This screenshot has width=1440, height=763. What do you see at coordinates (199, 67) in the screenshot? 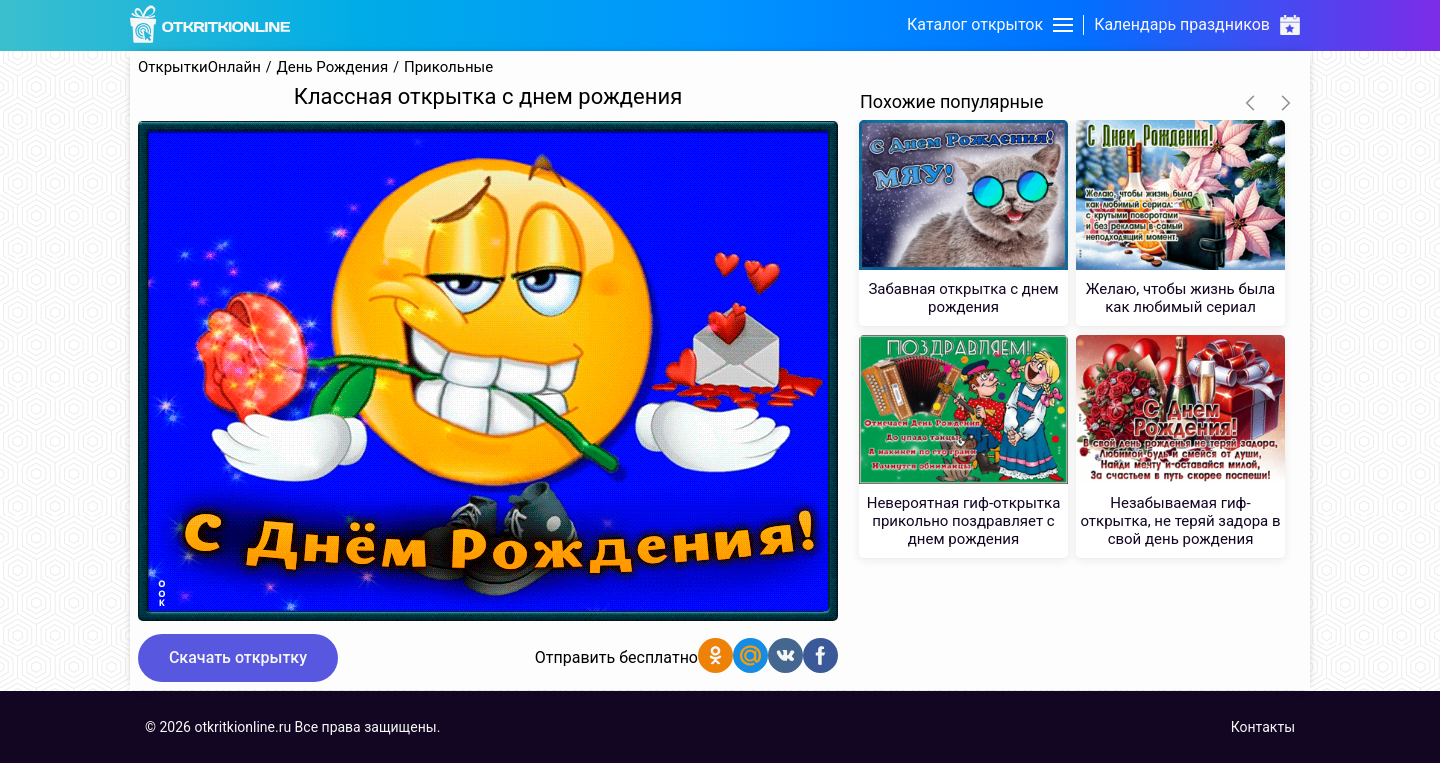
I see `ОткрыткиОнлайн` at bounding box center [199, 67].